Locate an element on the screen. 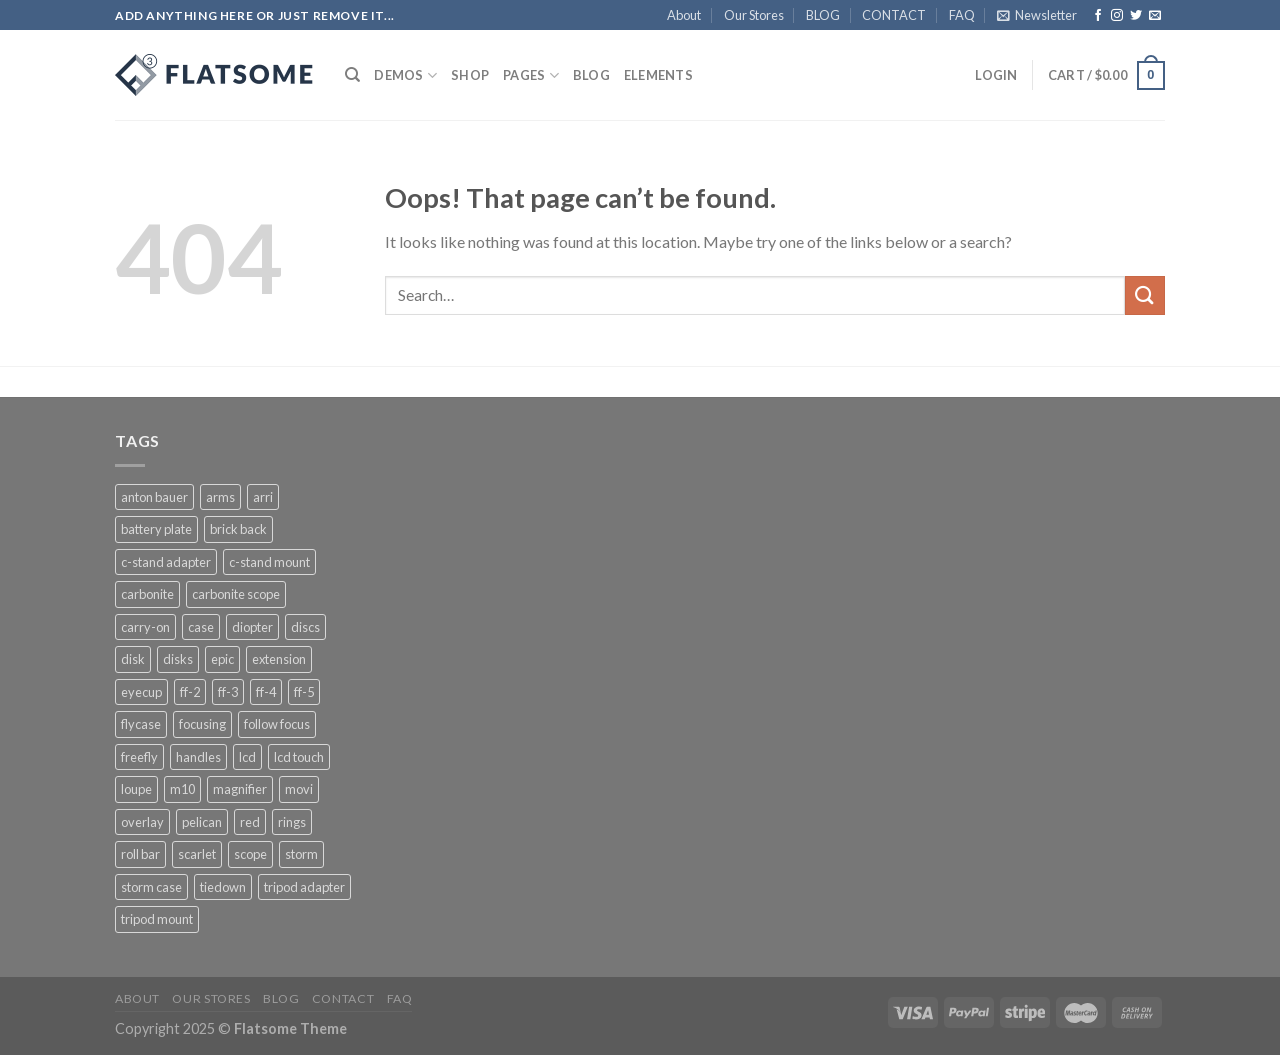  disks [disks (1 product)] is located at coordinates (178, 659).